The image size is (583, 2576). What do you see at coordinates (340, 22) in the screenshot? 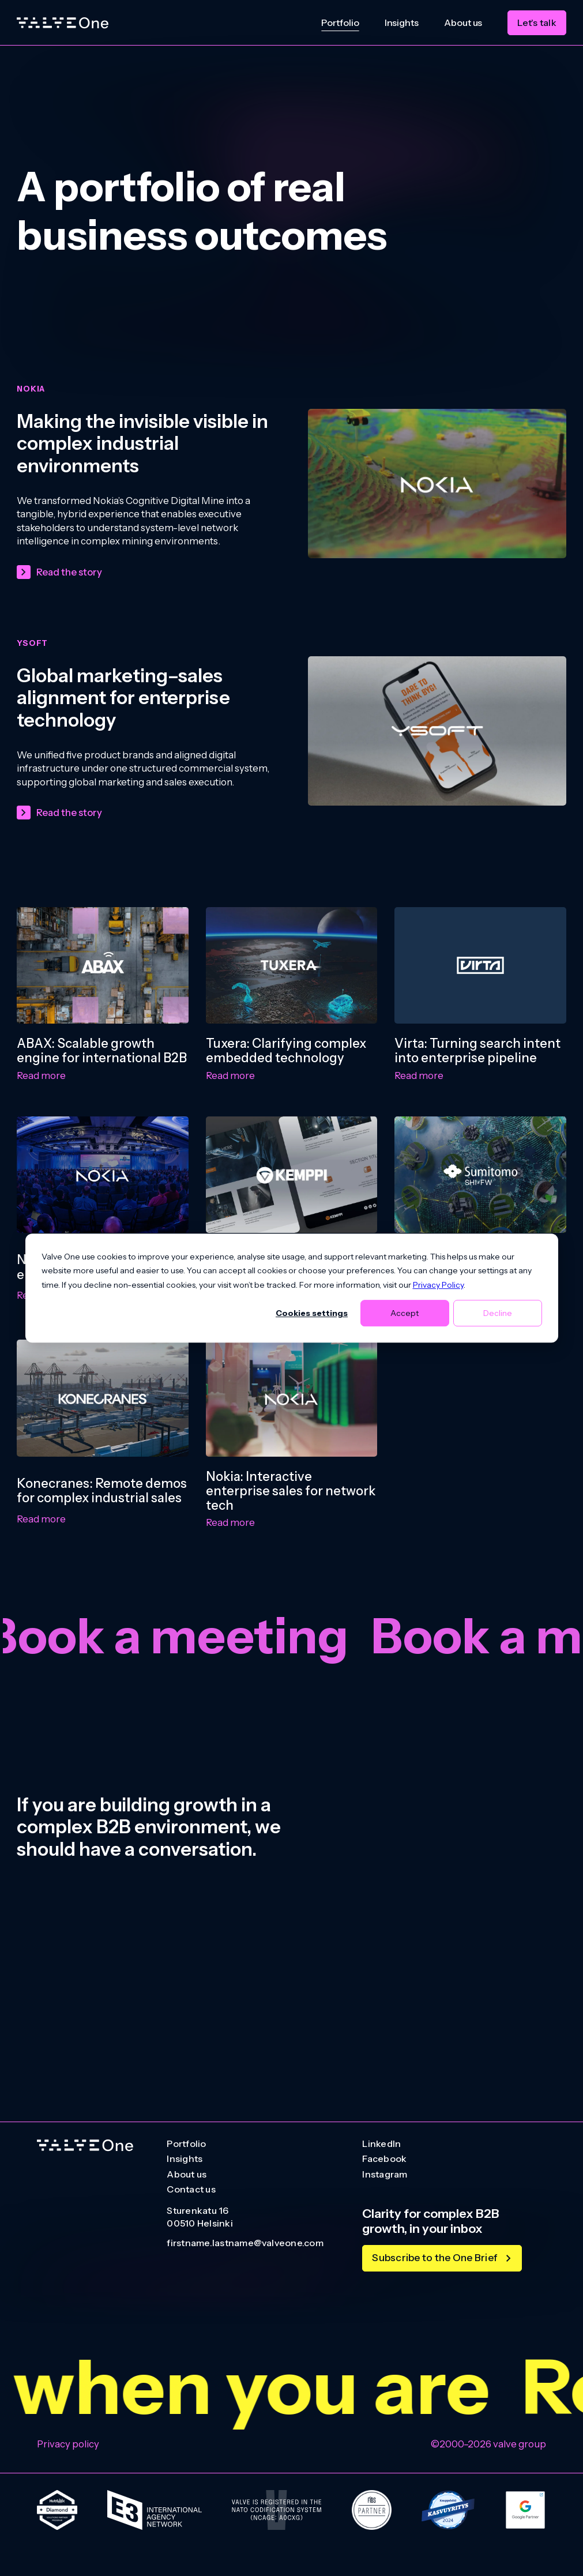
I see `Portfolio` at bounding box center [340, 22].